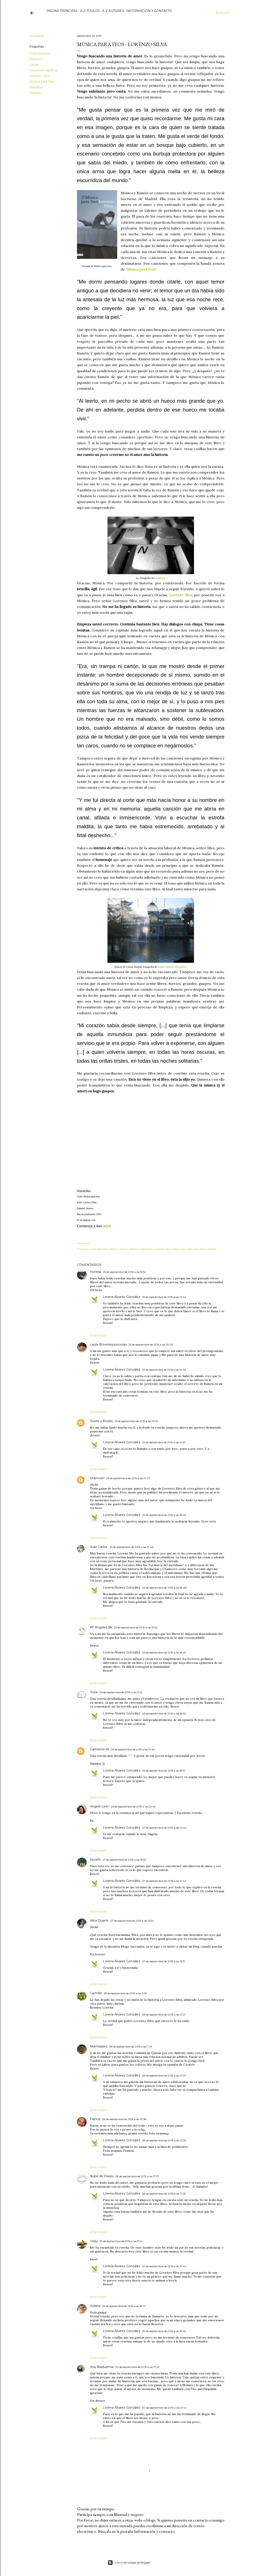  What do you see at coordinates (37, 36) in the screenshot?
I see `Compartir [button]` at bounding box center [37, 36].